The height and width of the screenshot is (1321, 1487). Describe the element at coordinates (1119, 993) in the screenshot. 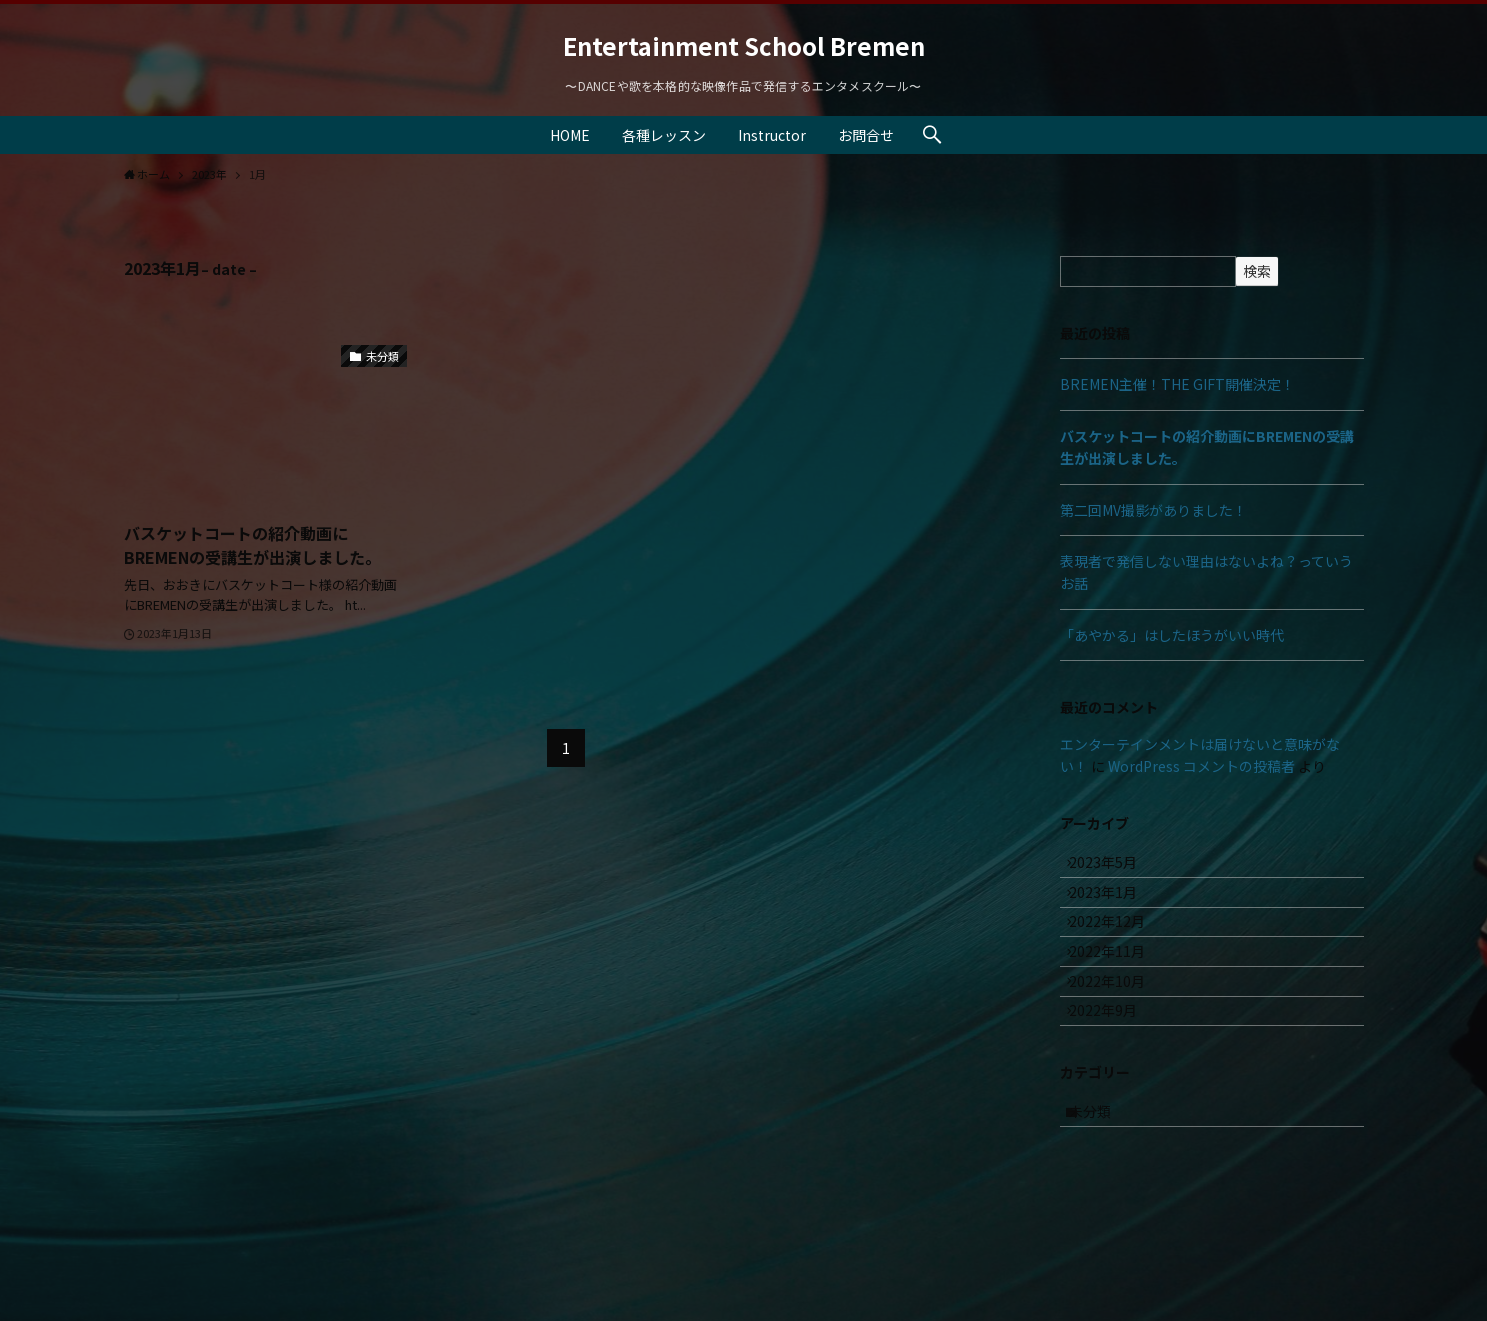

I see `2022年11月` at that location.